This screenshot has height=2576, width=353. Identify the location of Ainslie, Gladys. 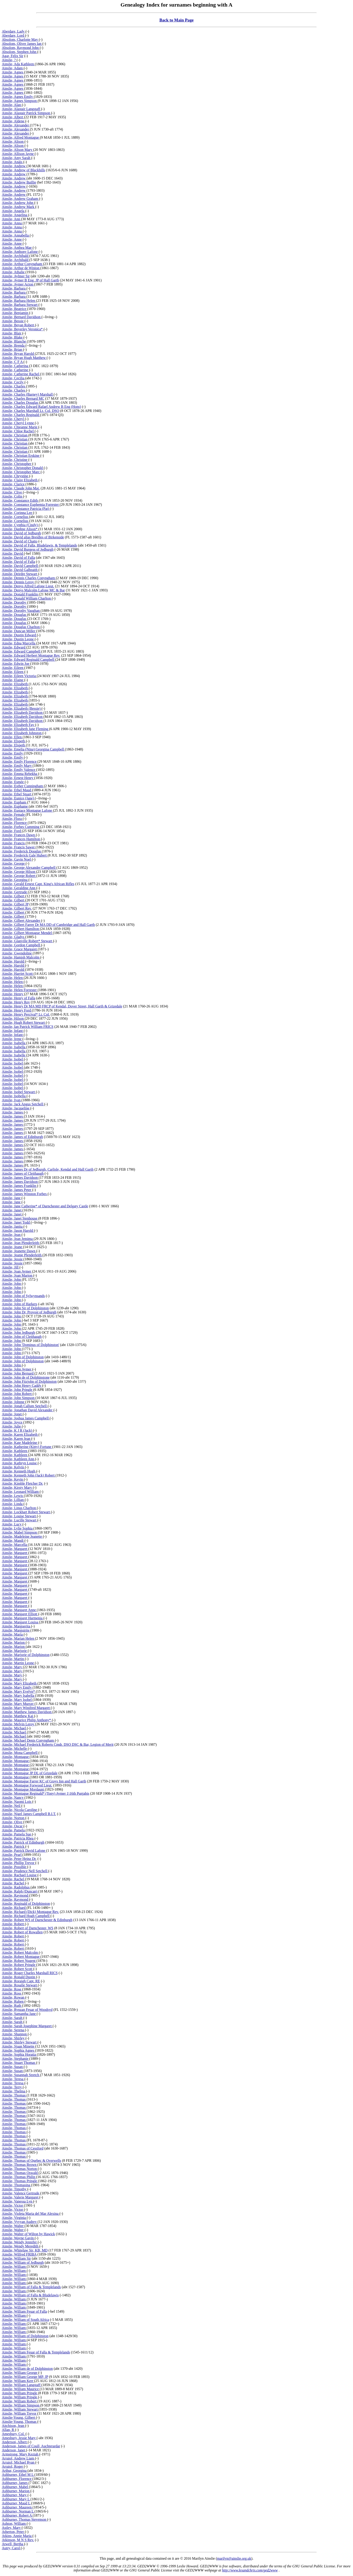
(13, 937).